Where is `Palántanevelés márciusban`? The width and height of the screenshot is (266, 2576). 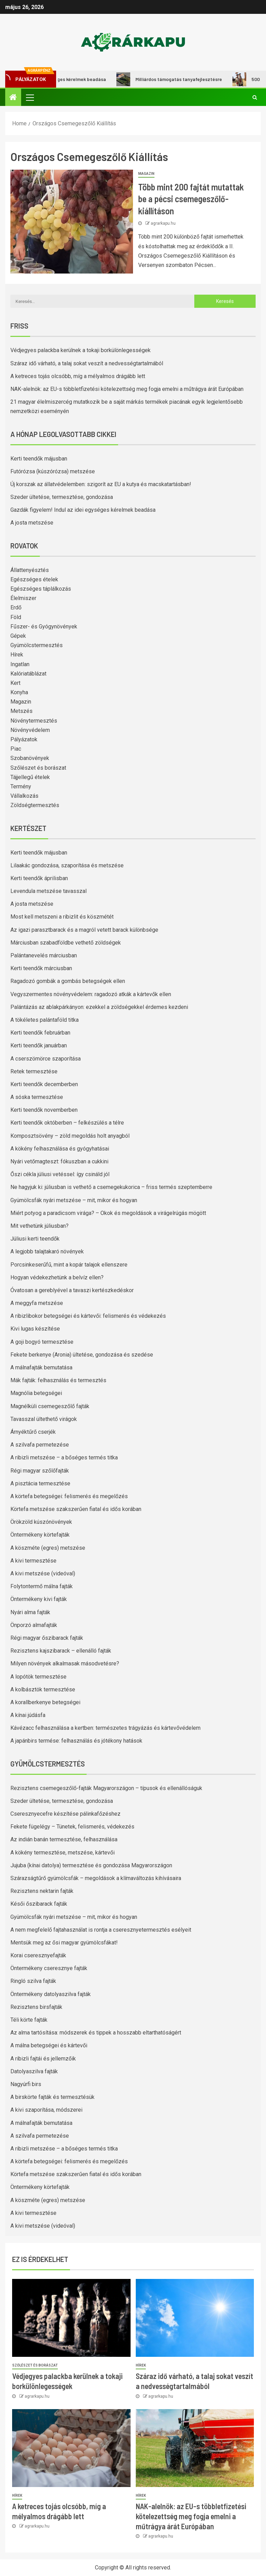 Palántanevelés márciusban is located at coordinates (43, 955).